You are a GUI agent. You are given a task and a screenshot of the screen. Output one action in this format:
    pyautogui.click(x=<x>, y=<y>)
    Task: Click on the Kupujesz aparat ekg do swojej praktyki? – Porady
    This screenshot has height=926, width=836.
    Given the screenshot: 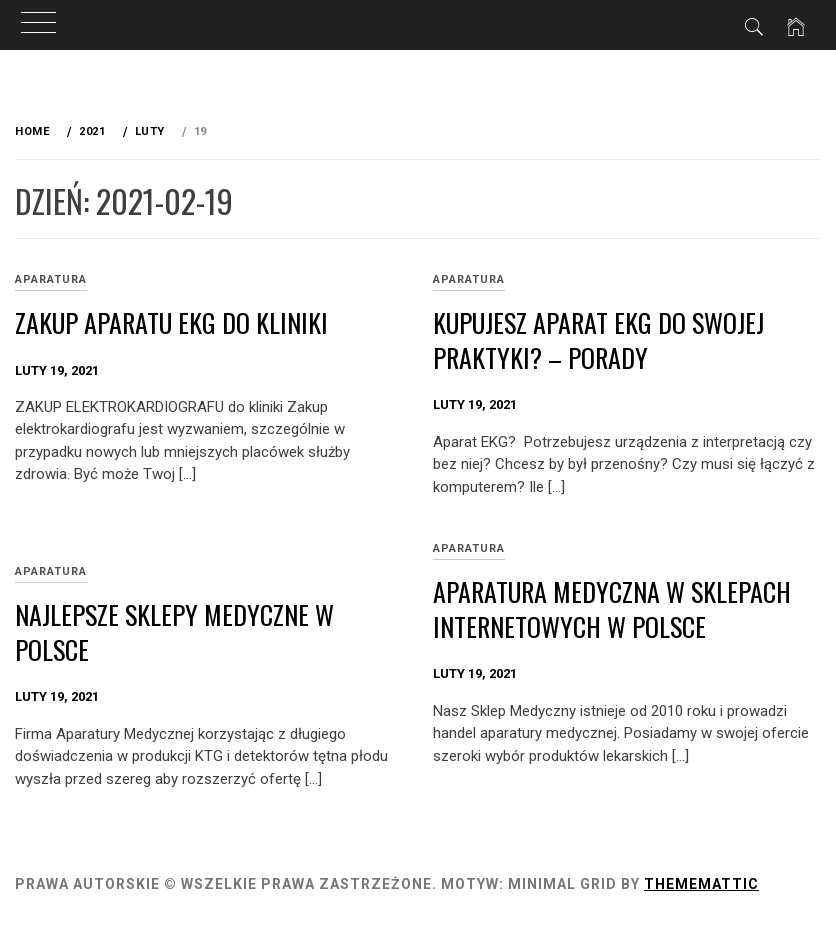 What is the action you would take?
    pyautogui.click(x=598, y=340)
    